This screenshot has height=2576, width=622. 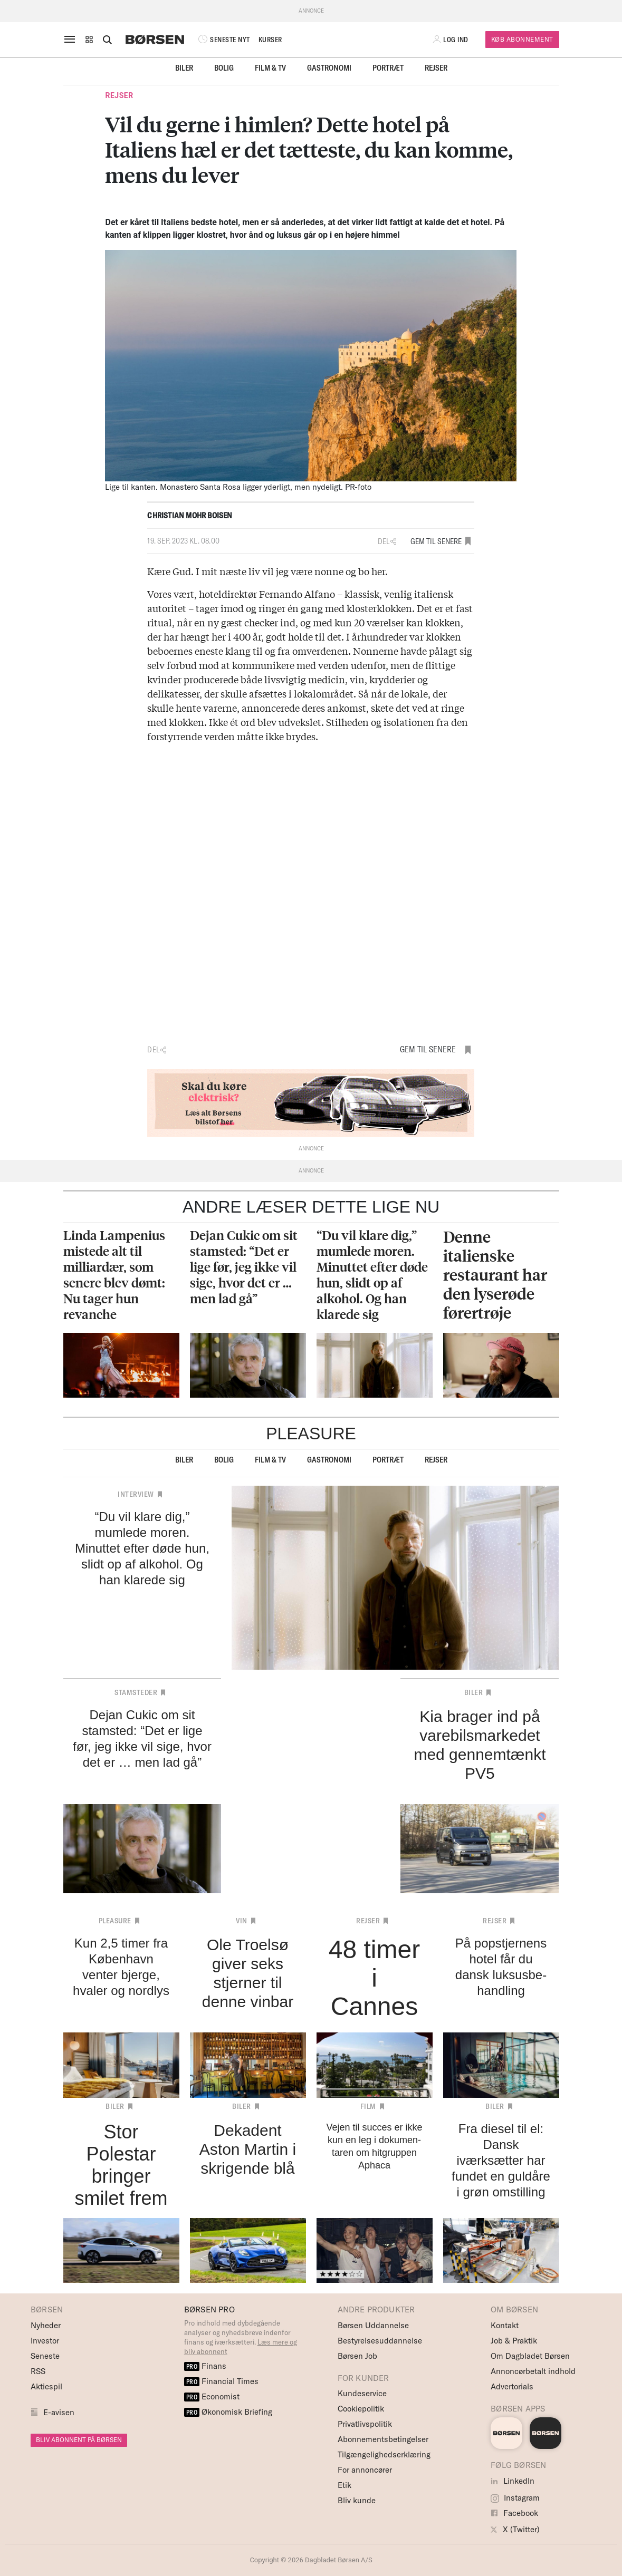 What do you see at coordinates (515, 2529) in the screenshot?
I see `X (Twitter)` at bounding box center [515, 2529].